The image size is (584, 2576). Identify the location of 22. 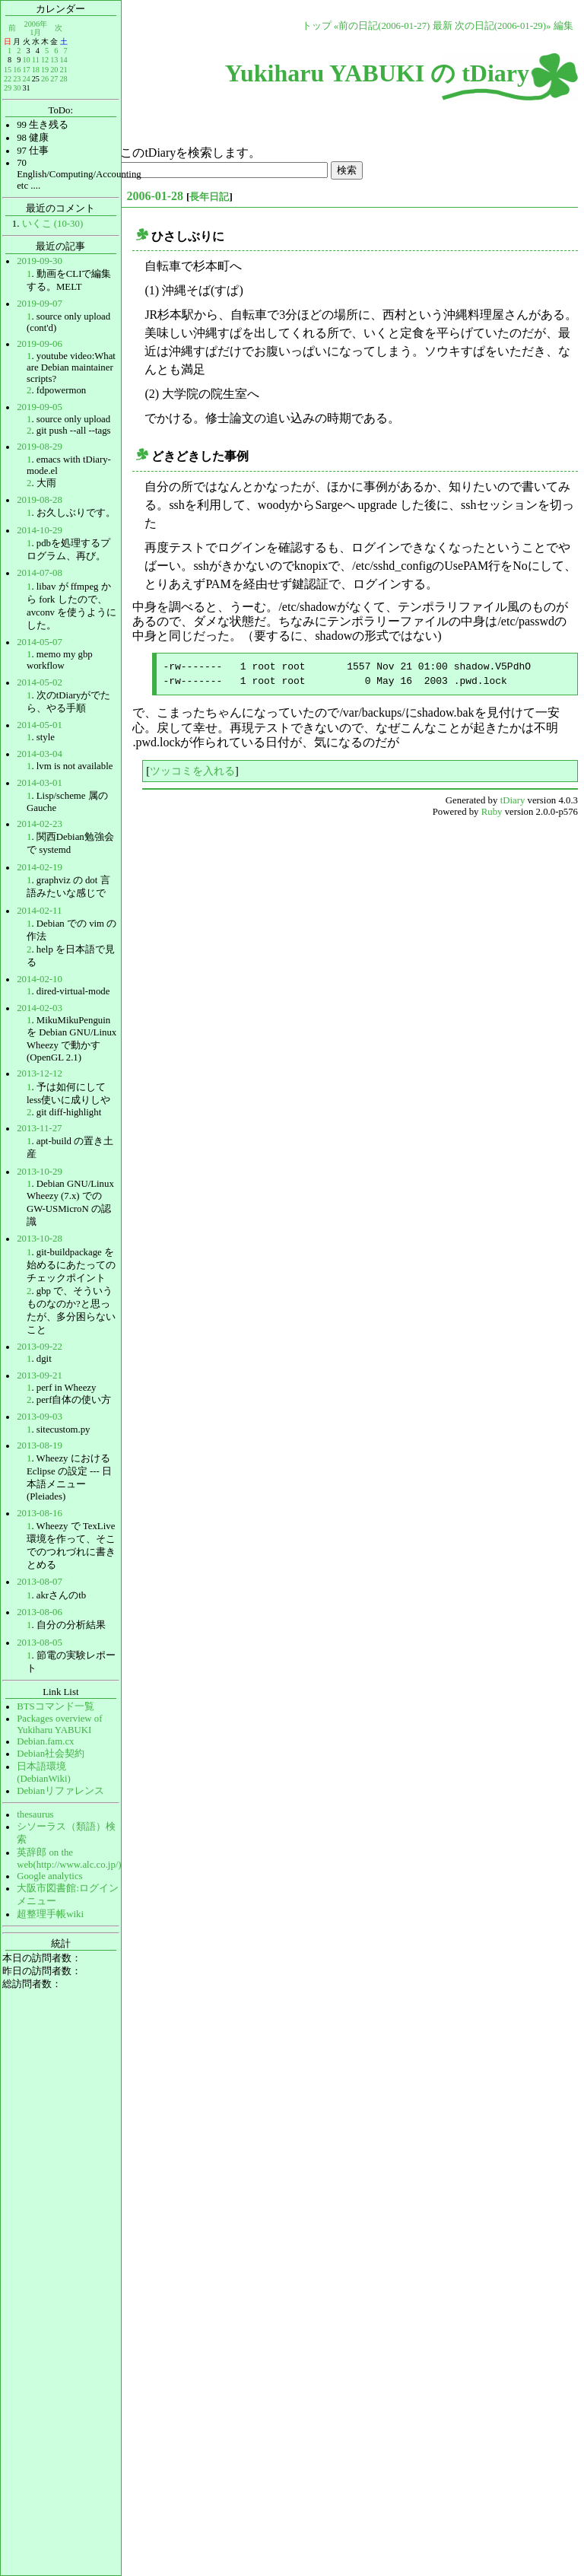
(7, 79).